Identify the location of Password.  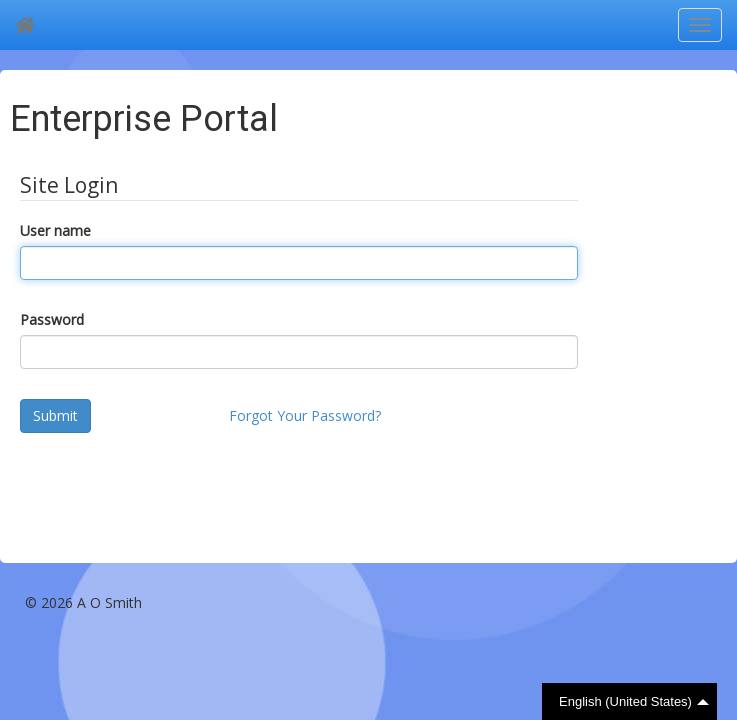
(52, 319).